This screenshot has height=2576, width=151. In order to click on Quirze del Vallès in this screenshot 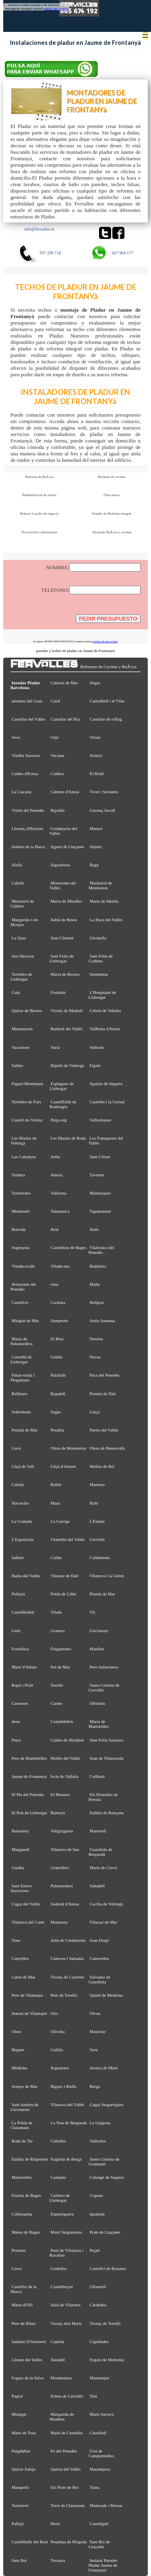, I will do `click(66, 2469)`.